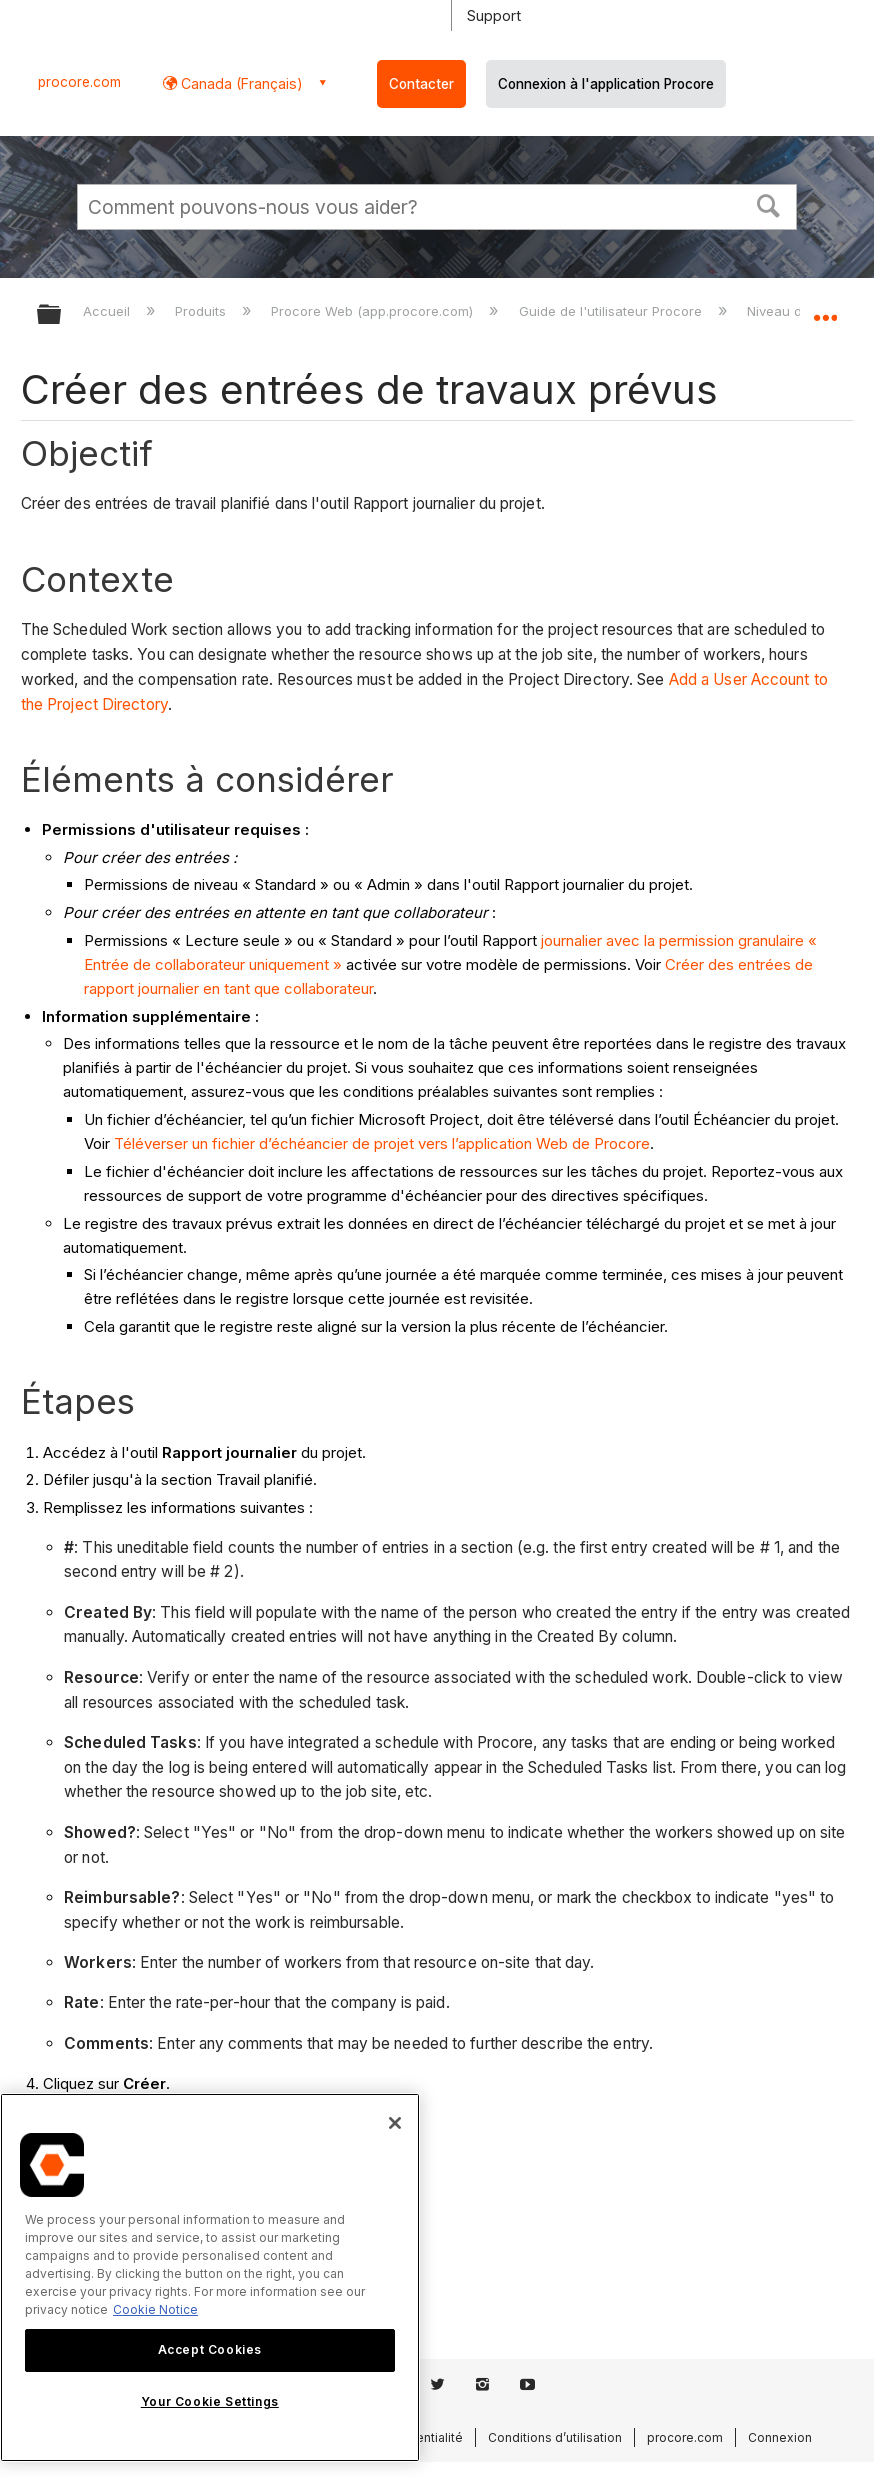  What do you see at coordinates (79, 82) in the screenshot?
I see `procore.com` at bounding box center [79, 82].